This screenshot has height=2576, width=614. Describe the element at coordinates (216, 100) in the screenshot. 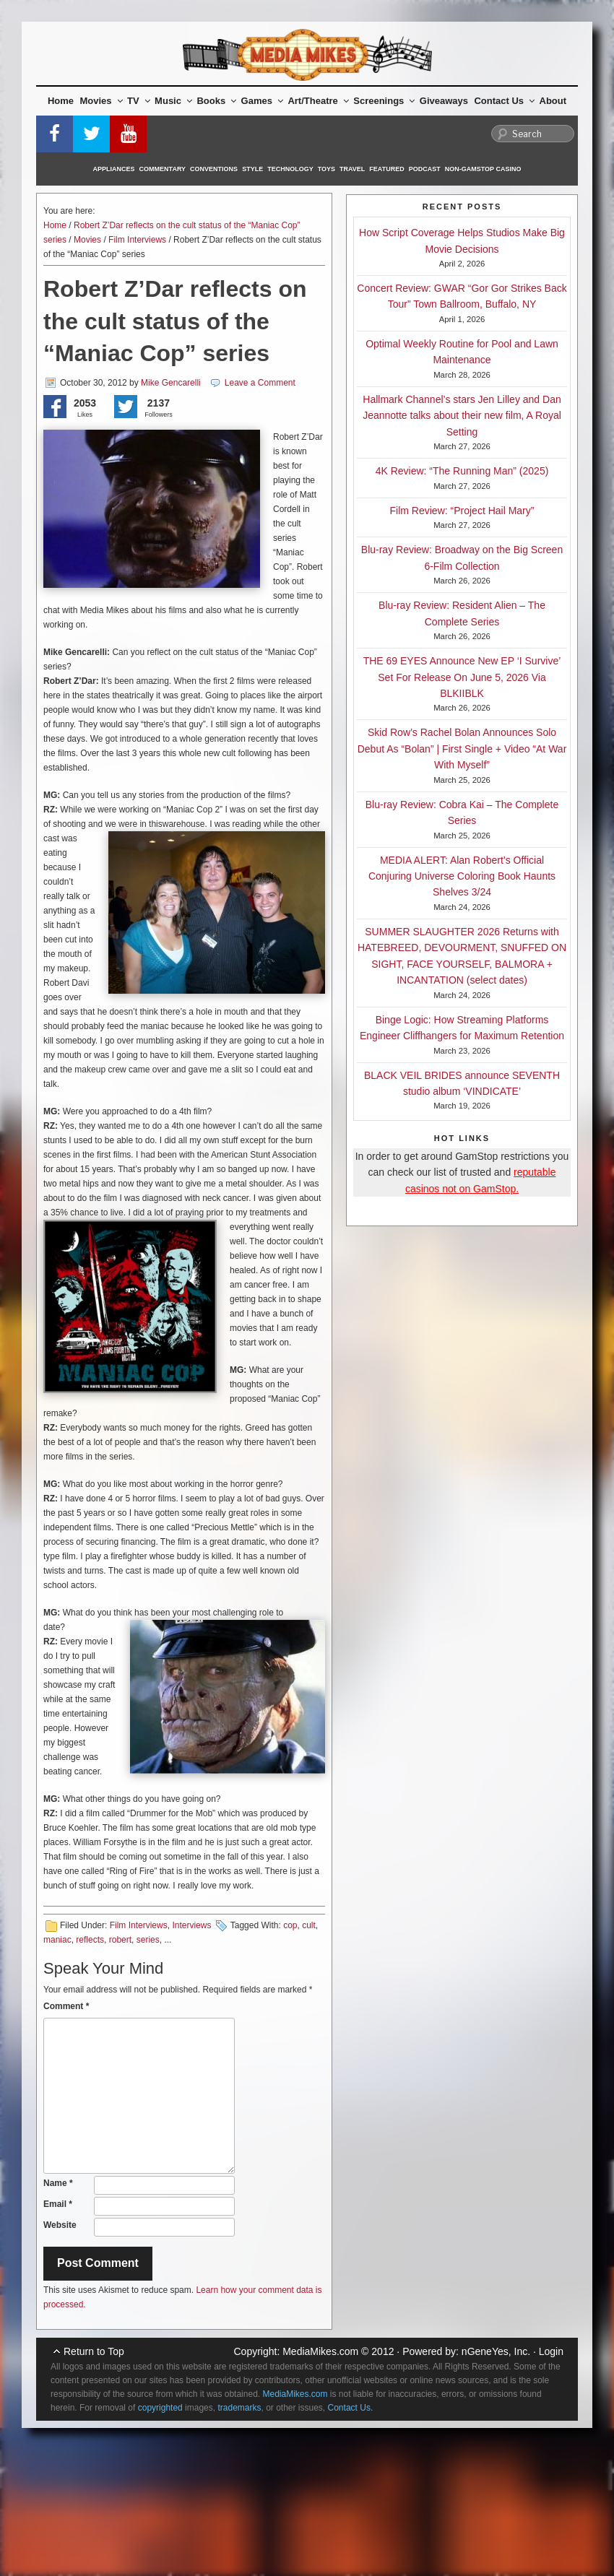

I see `Books` at that location.